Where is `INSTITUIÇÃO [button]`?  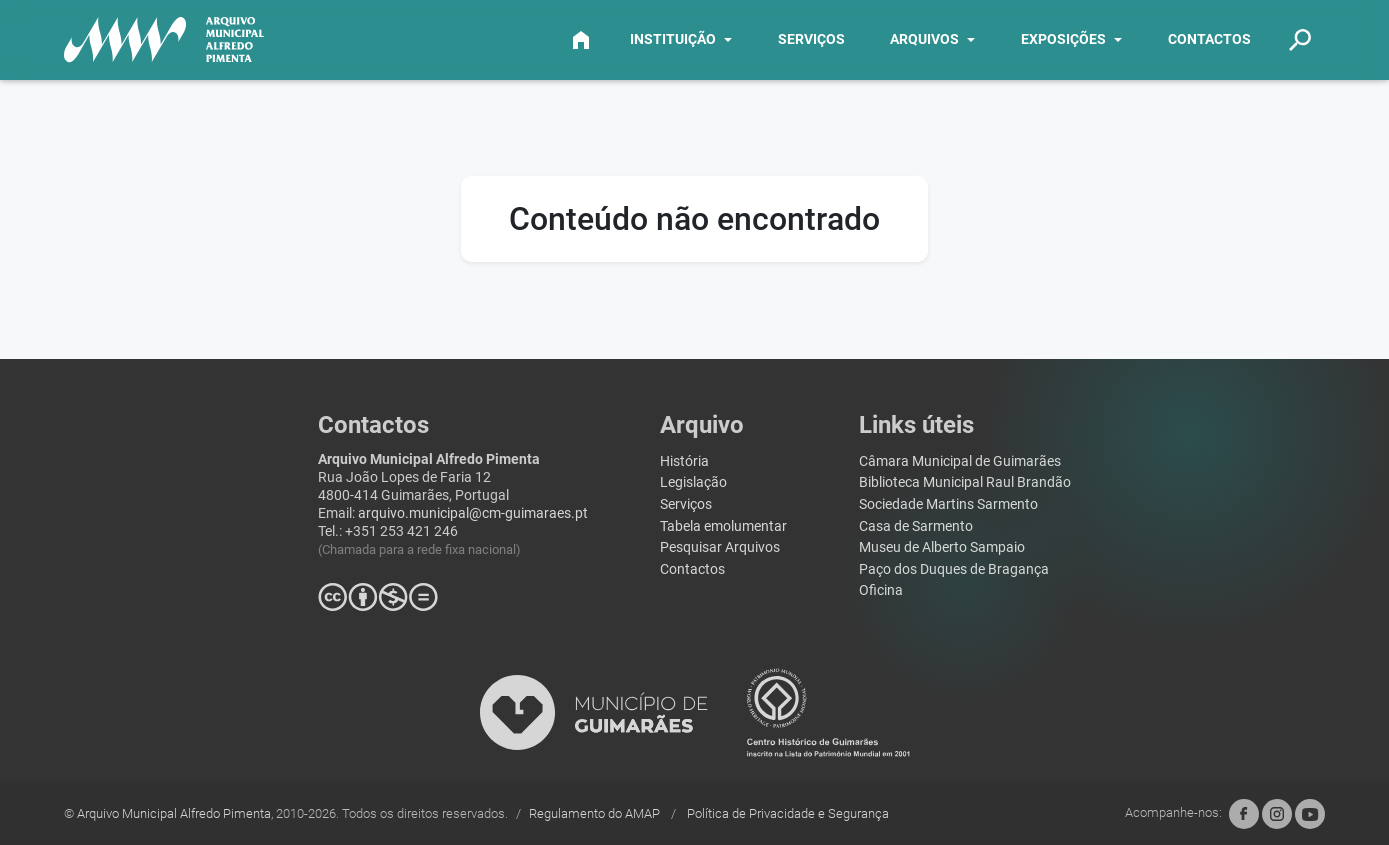
INSTITUIÇÃO [button] is located at coordinates (673, 39).